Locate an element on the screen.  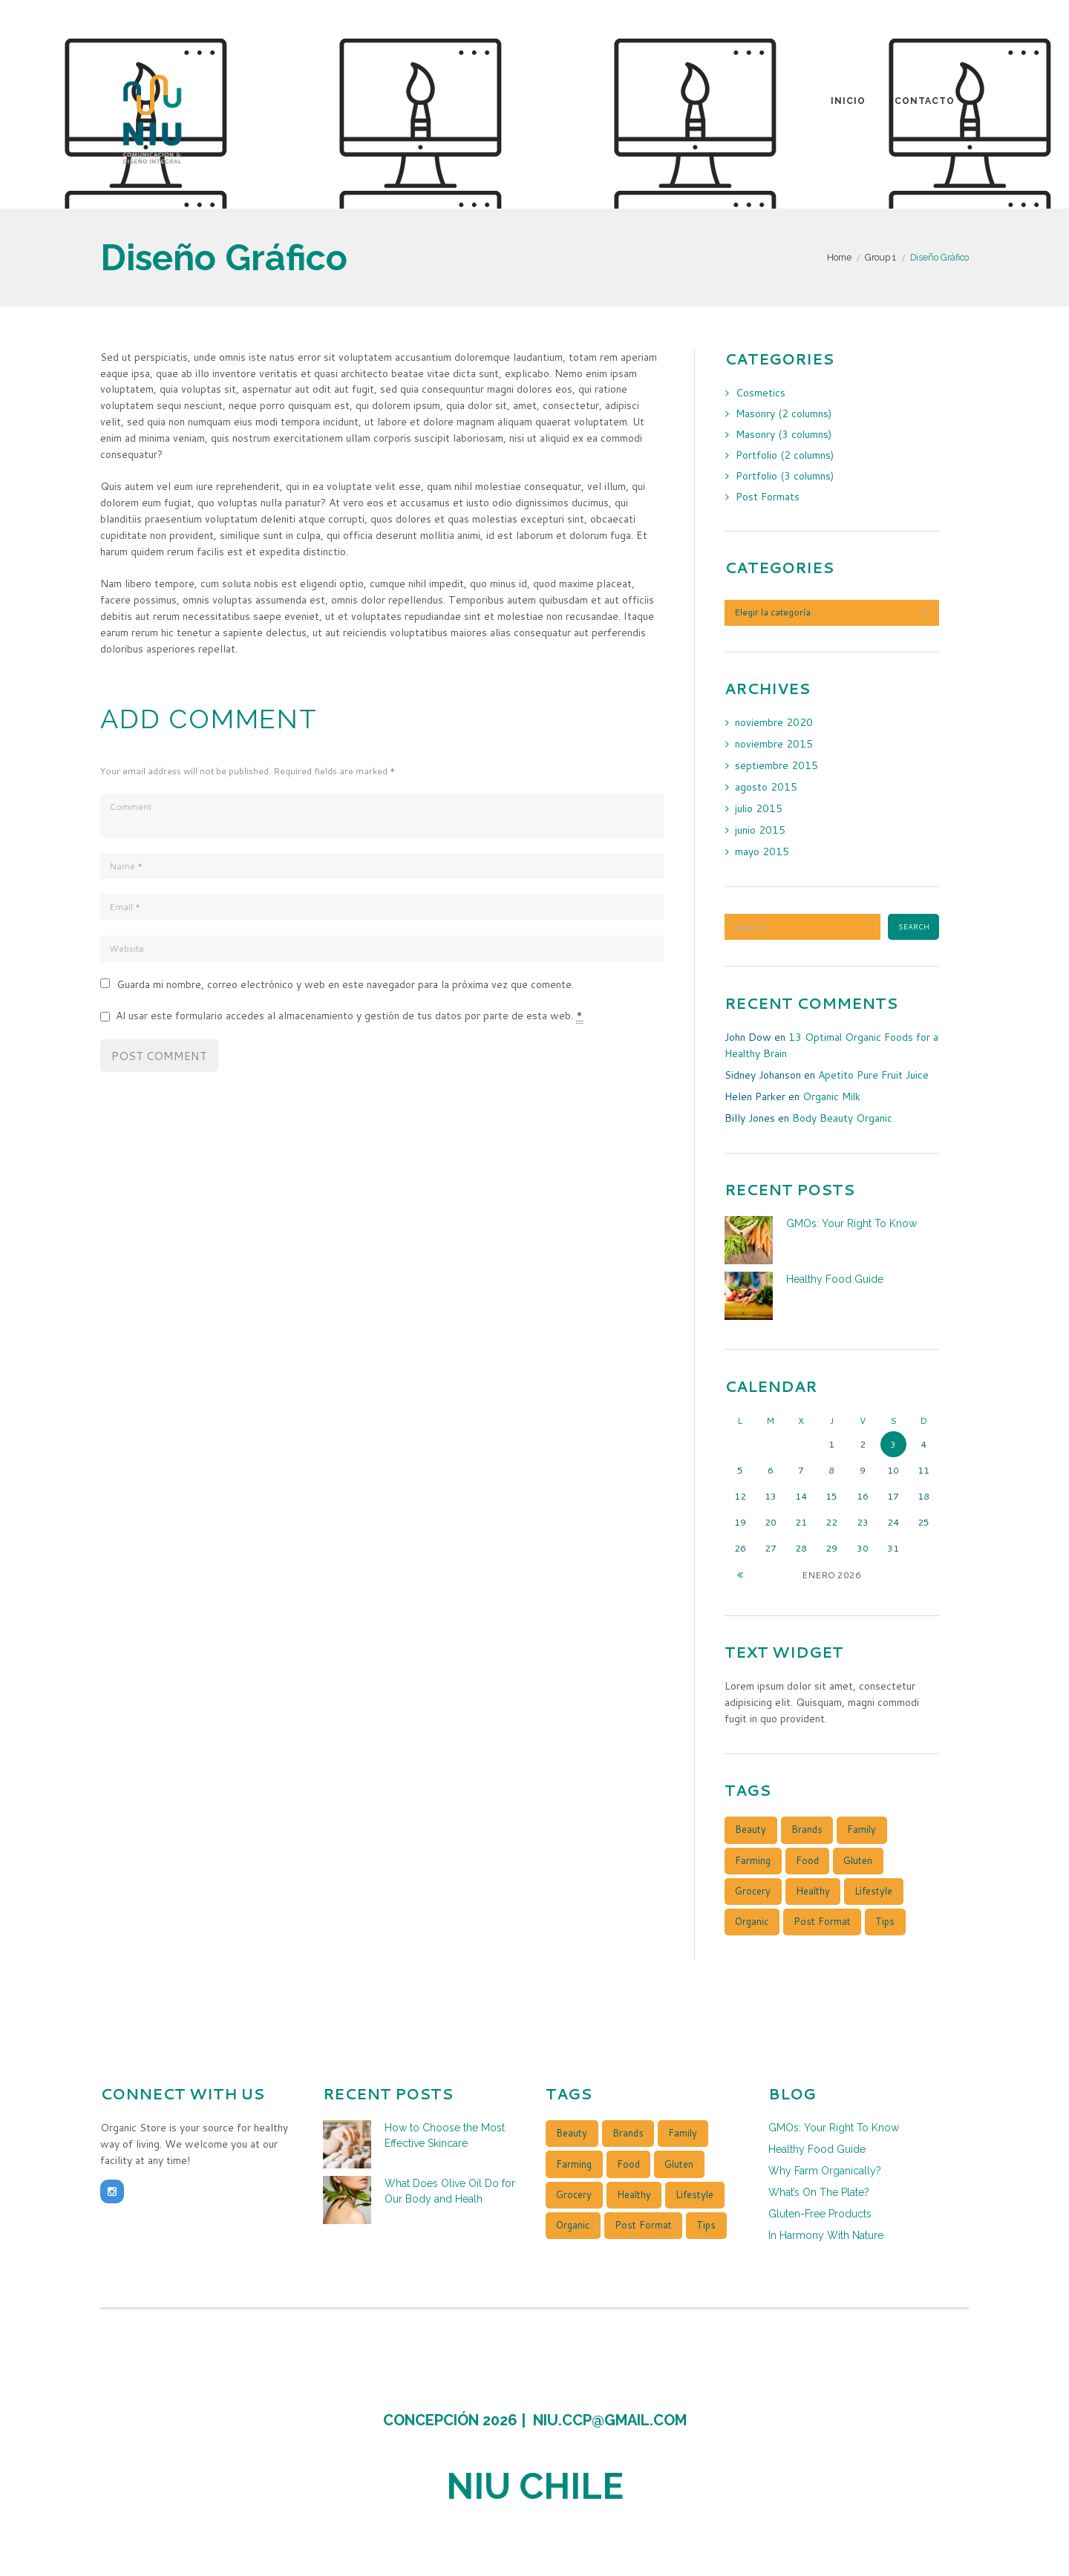
Gluten-Free Products is located at coordinates (820, 2211).